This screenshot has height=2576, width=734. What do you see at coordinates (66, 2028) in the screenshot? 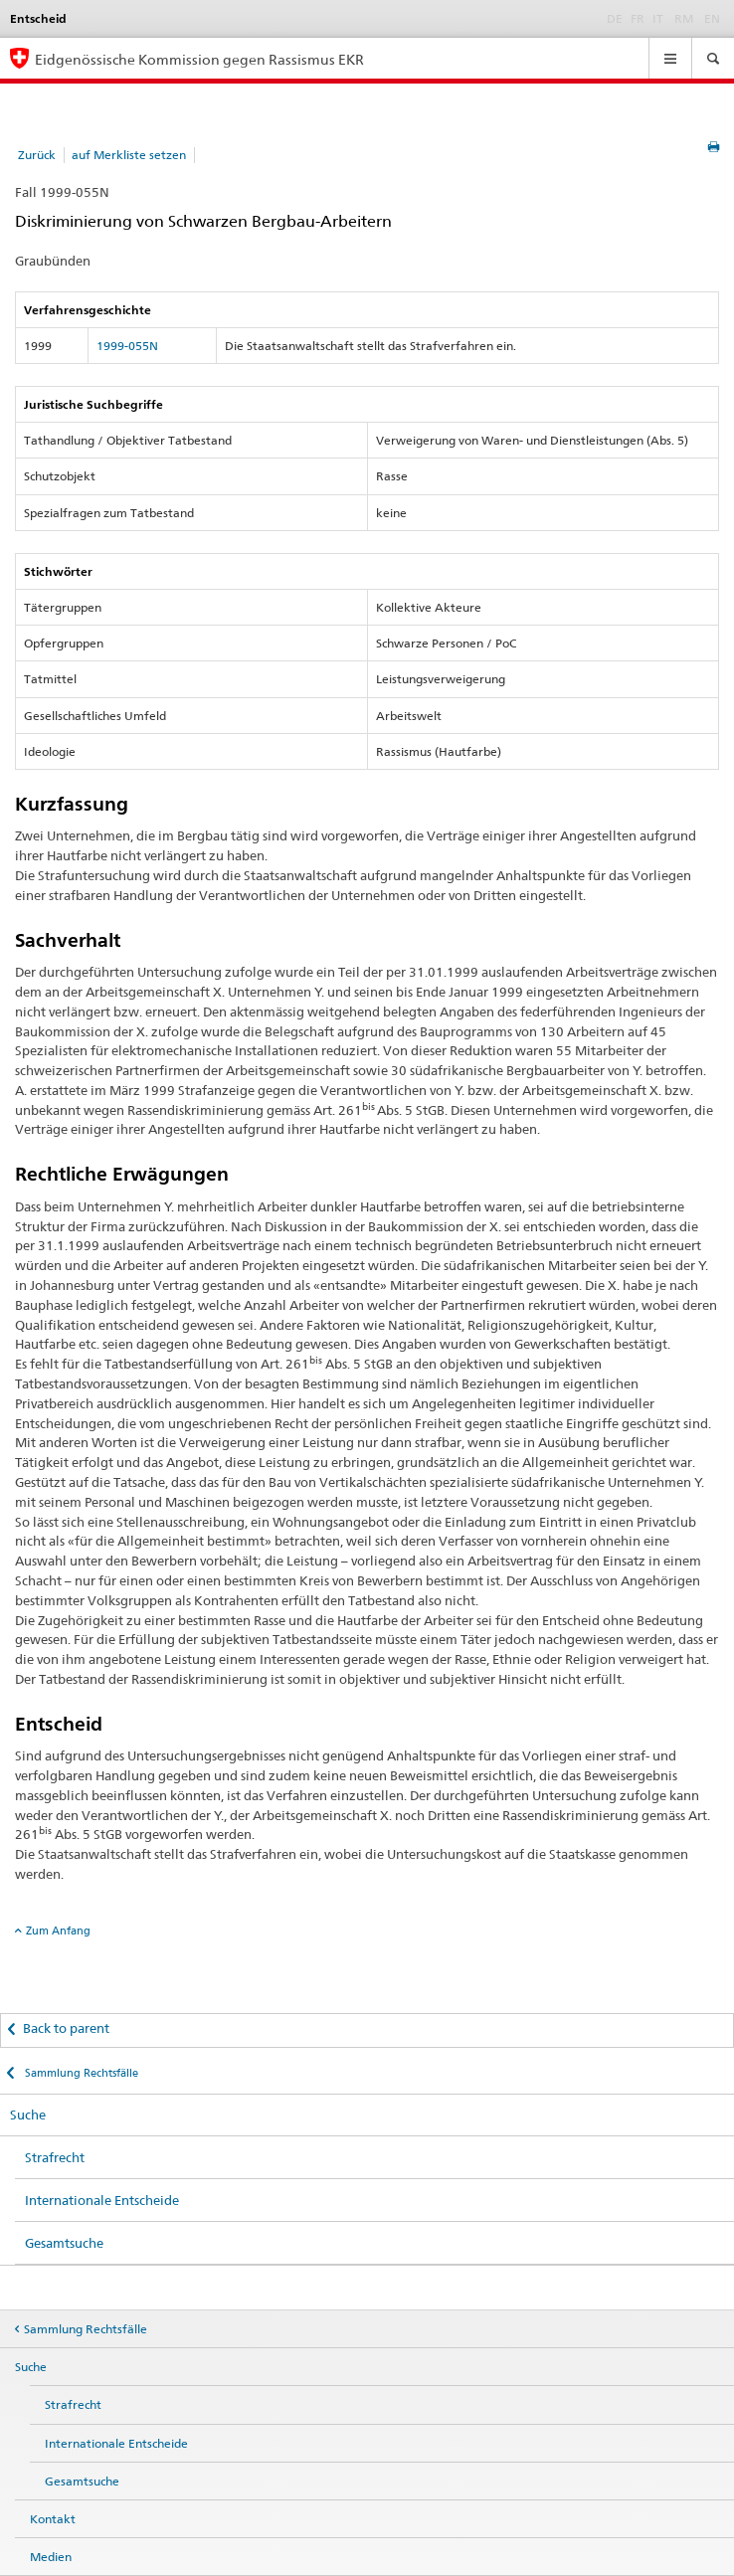
I see `Back to parent` at bounding box center [66, 2028].